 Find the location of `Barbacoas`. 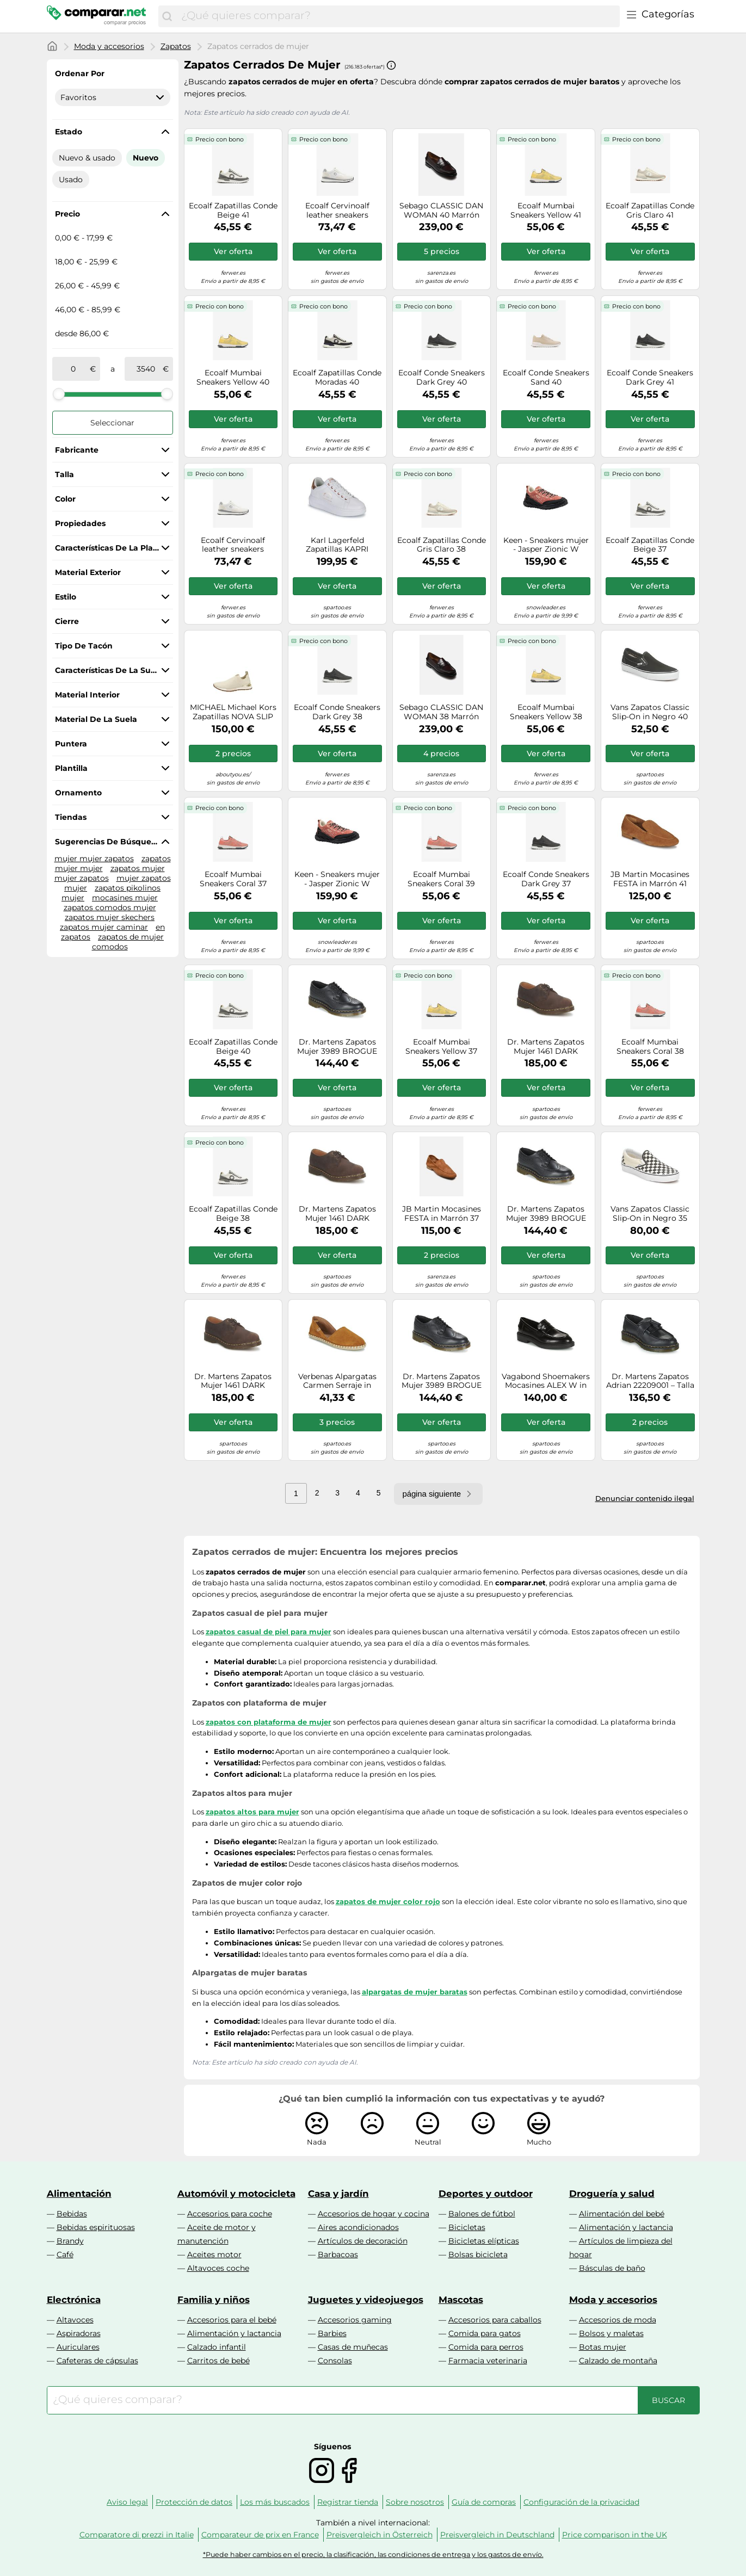

Barbacoas is located at coordinates (338, 2254).